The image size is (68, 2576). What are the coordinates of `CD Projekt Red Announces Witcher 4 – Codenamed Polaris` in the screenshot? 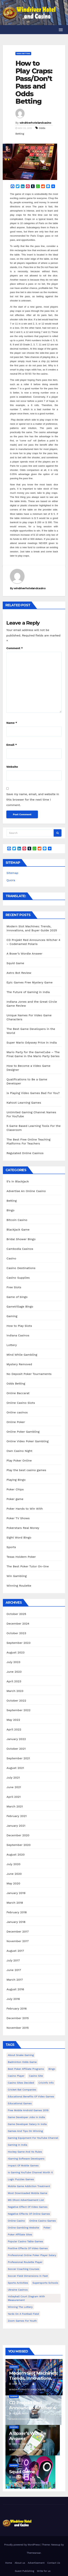 It's located at (34, 2407).